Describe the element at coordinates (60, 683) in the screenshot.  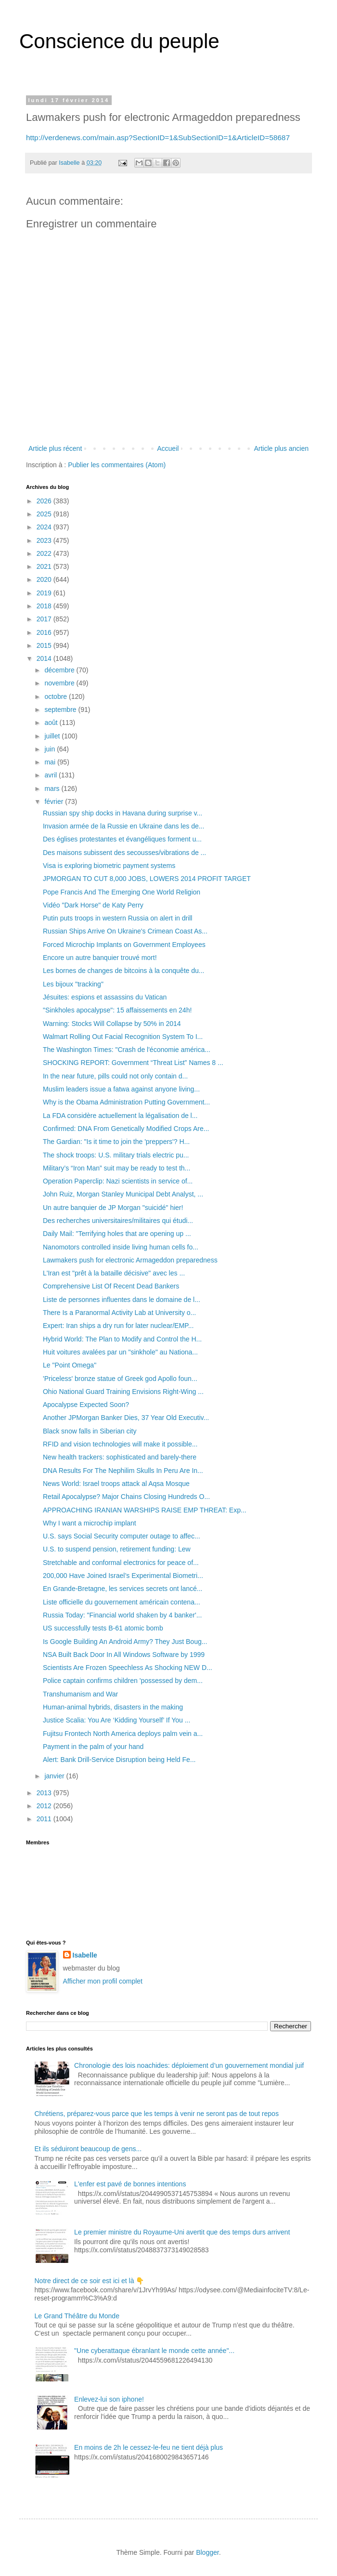
I see `novembre` at that location.